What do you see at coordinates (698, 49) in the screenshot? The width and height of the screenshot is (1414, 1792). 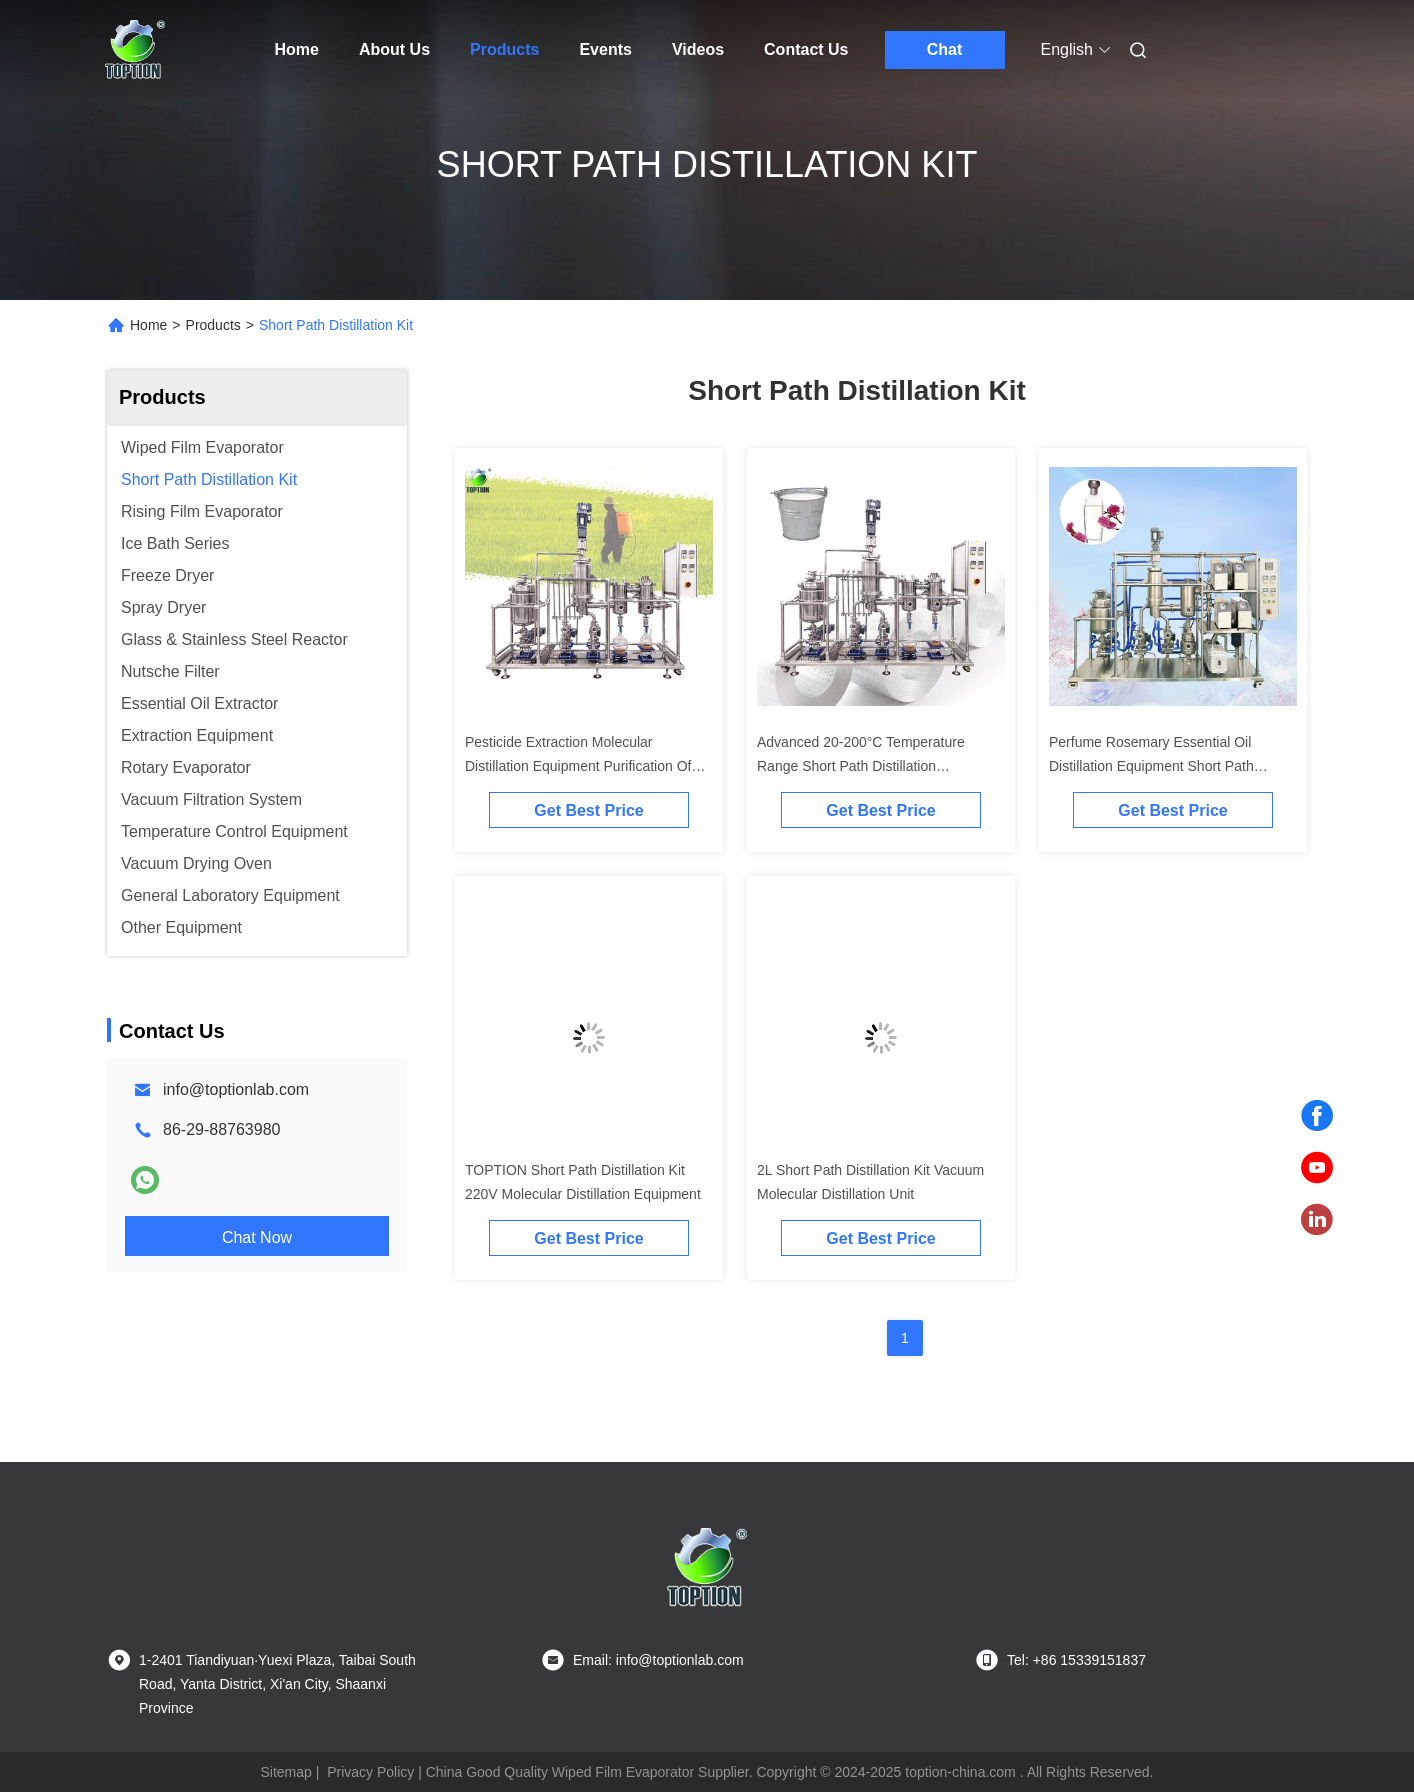 I see `Videos` at bounding box center [698, 49].